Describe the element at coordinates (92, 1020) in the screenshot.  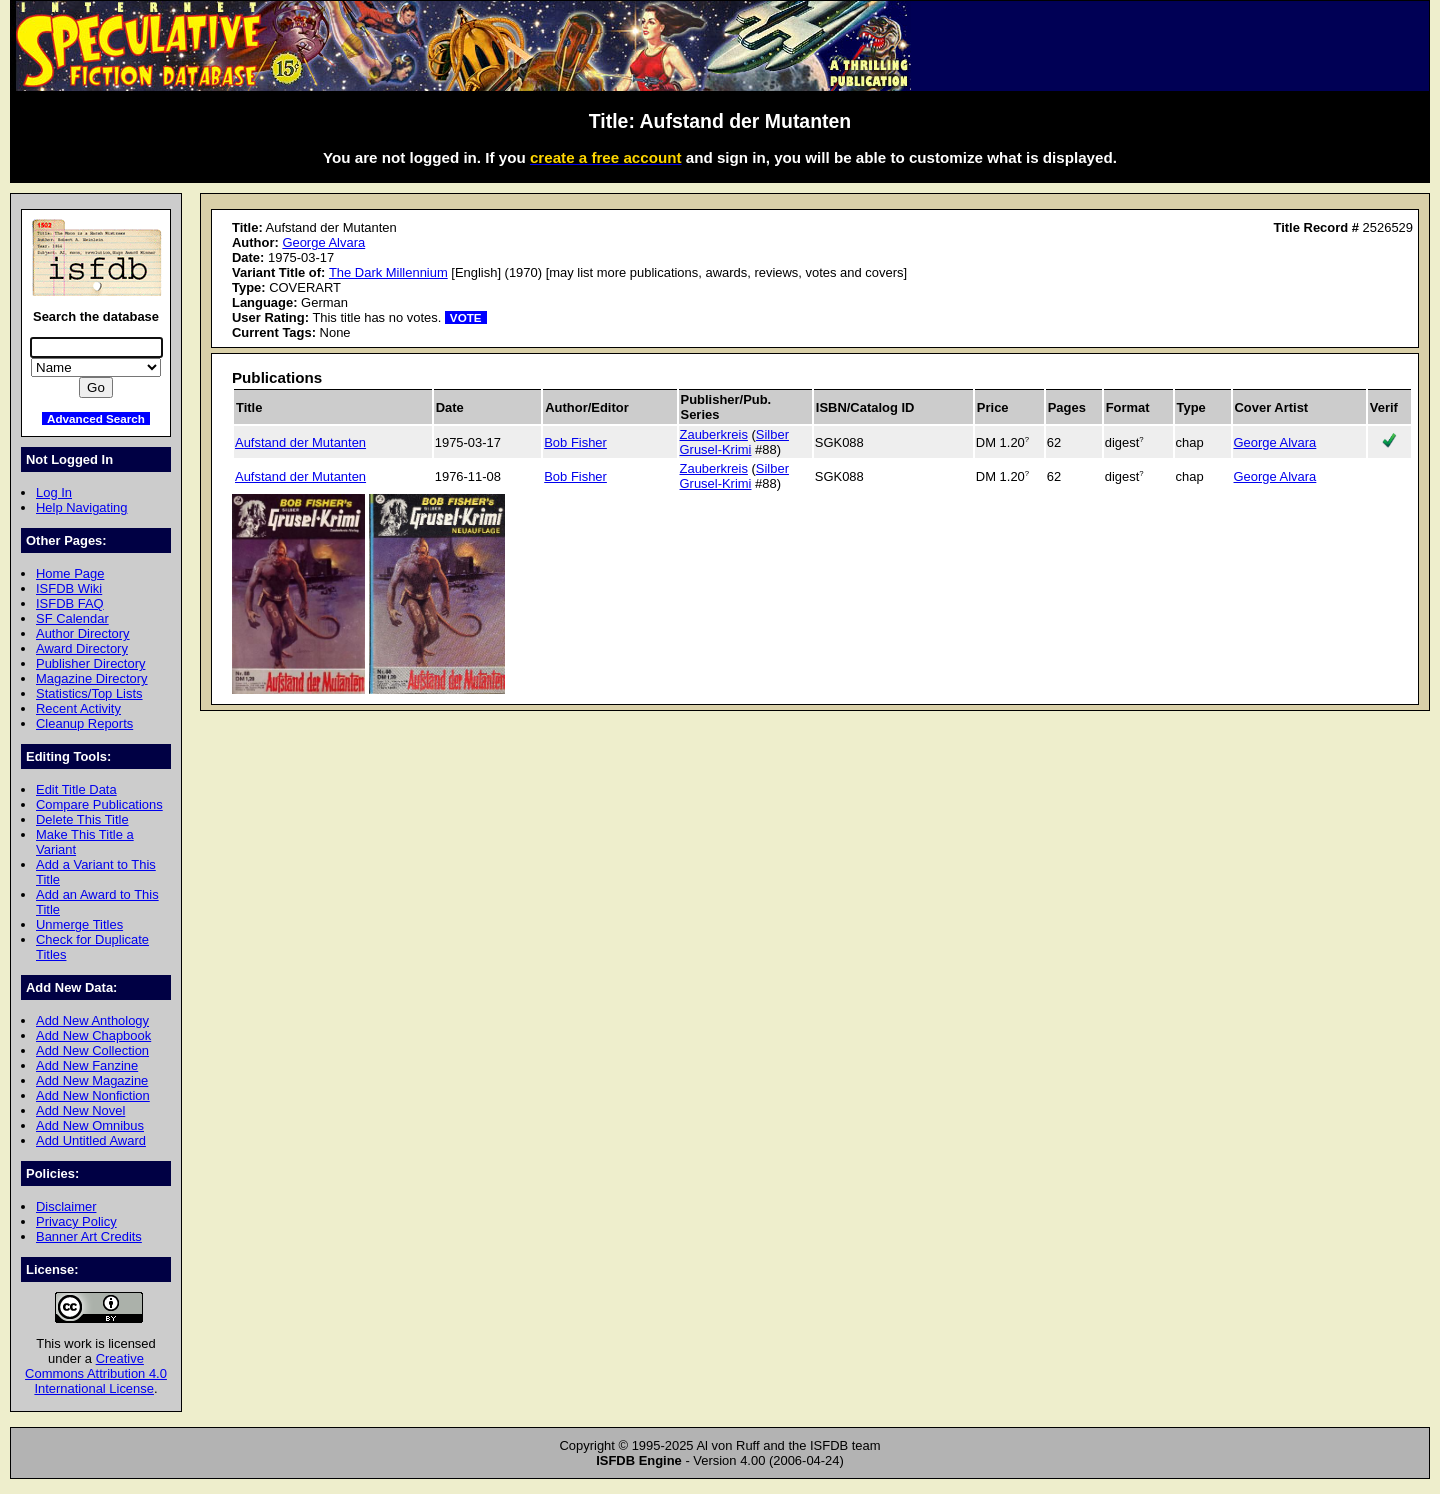
I see `Add New Anthology` at that location.